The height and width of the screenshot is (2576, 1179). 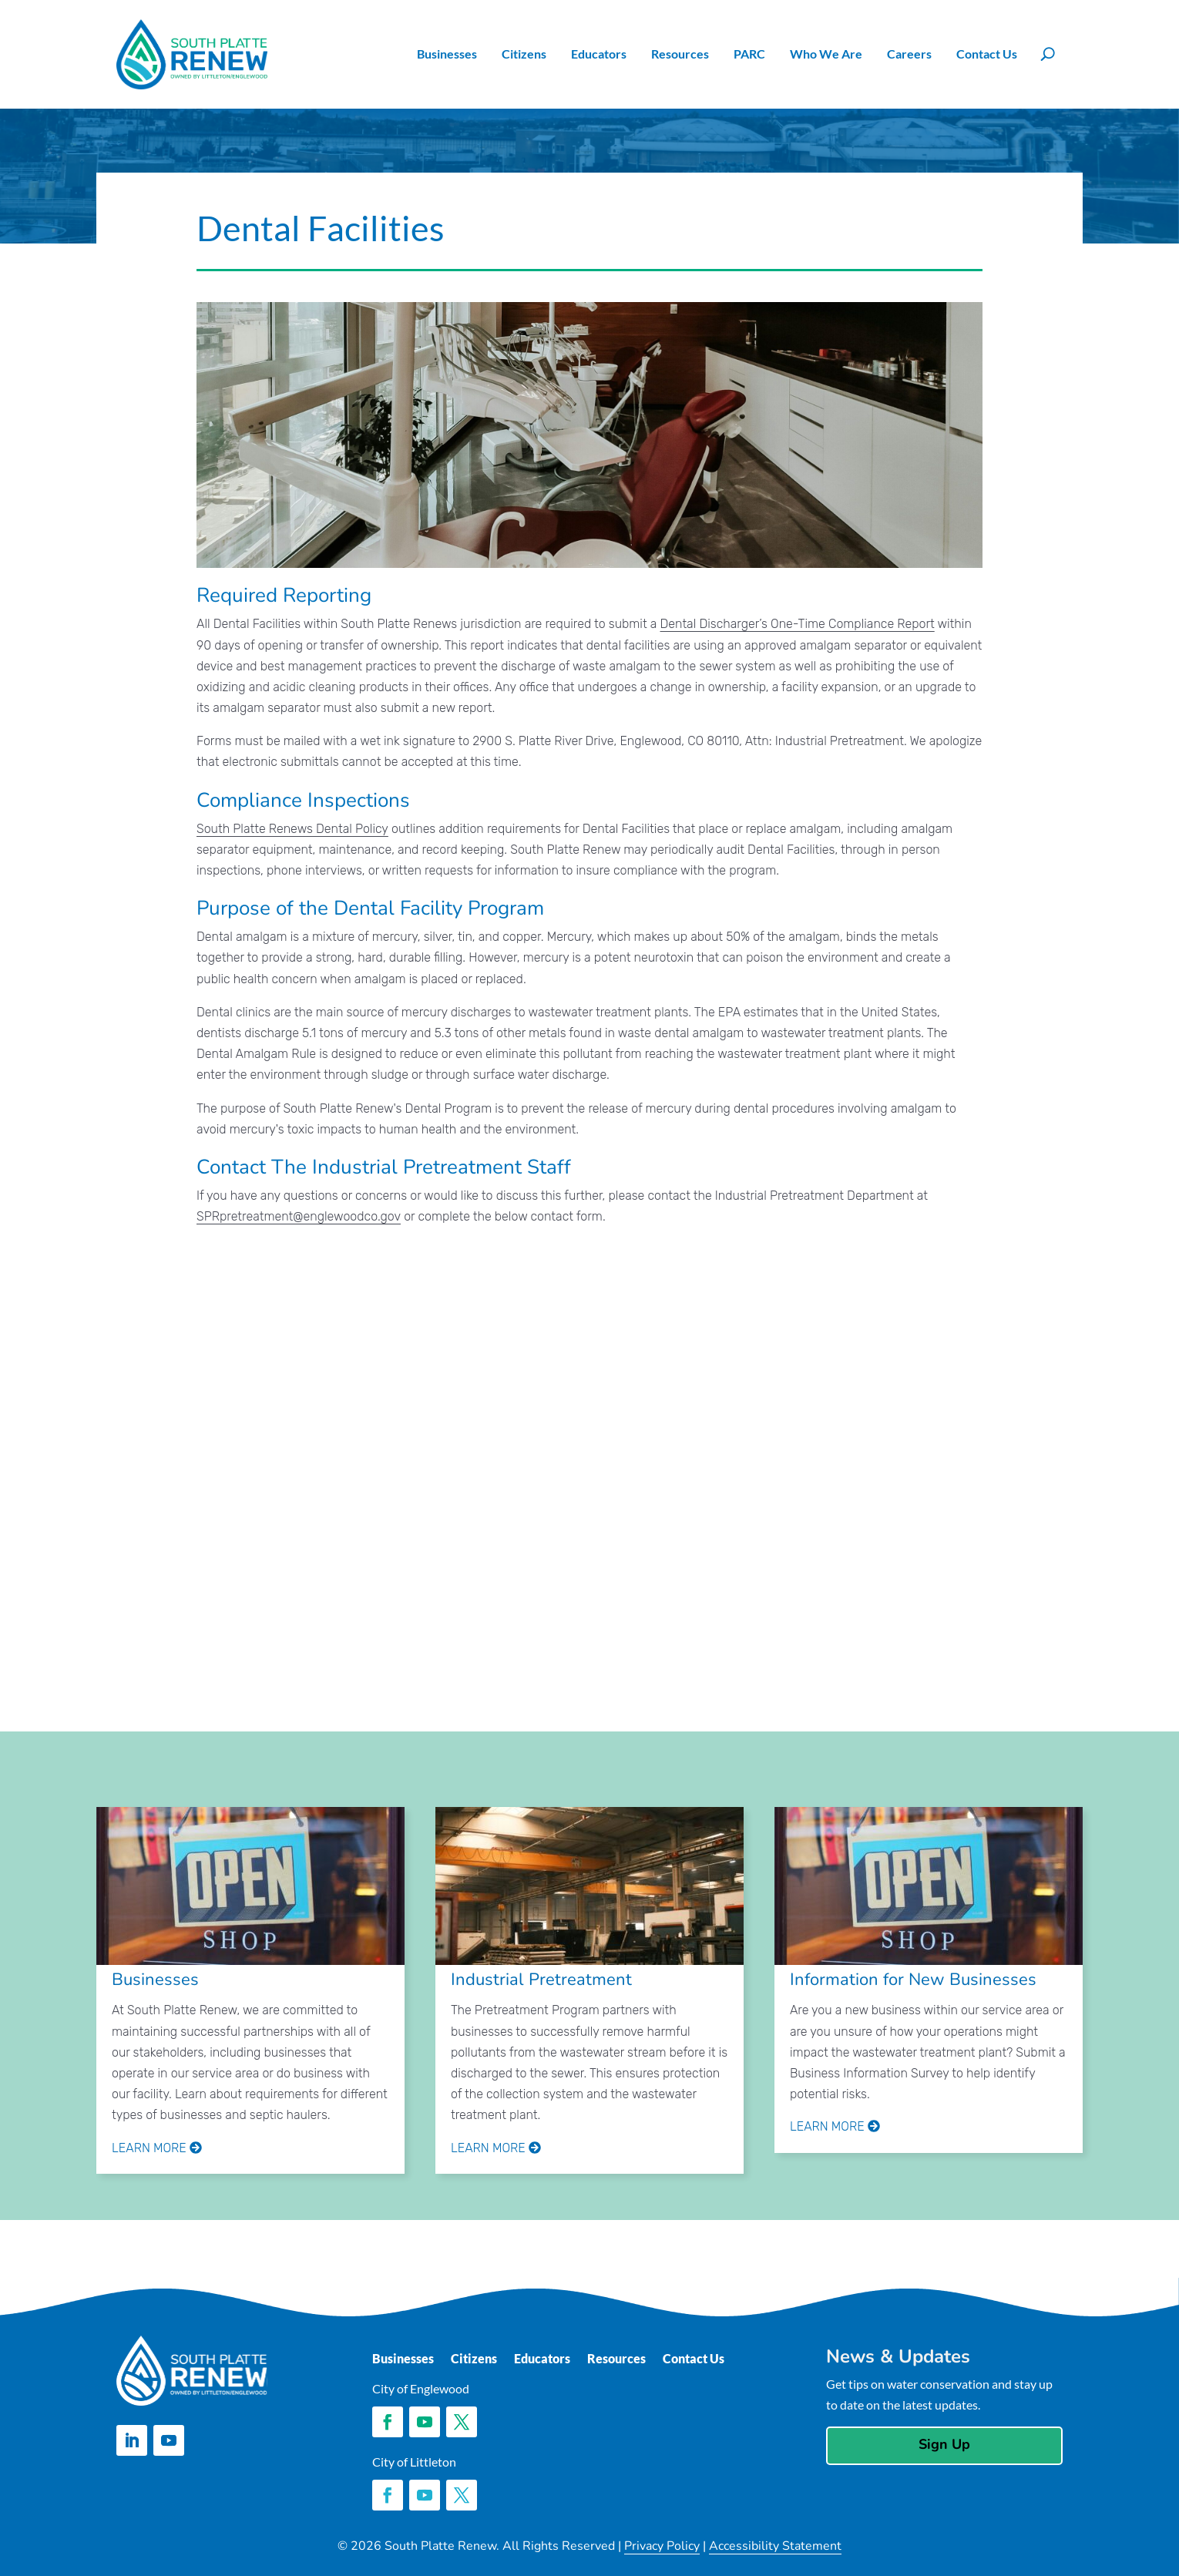 What do you see at coordinates (775, 2545) in the screenshot?
I see `Accessibility Statement [link]` at bounding box center [775, 2545].